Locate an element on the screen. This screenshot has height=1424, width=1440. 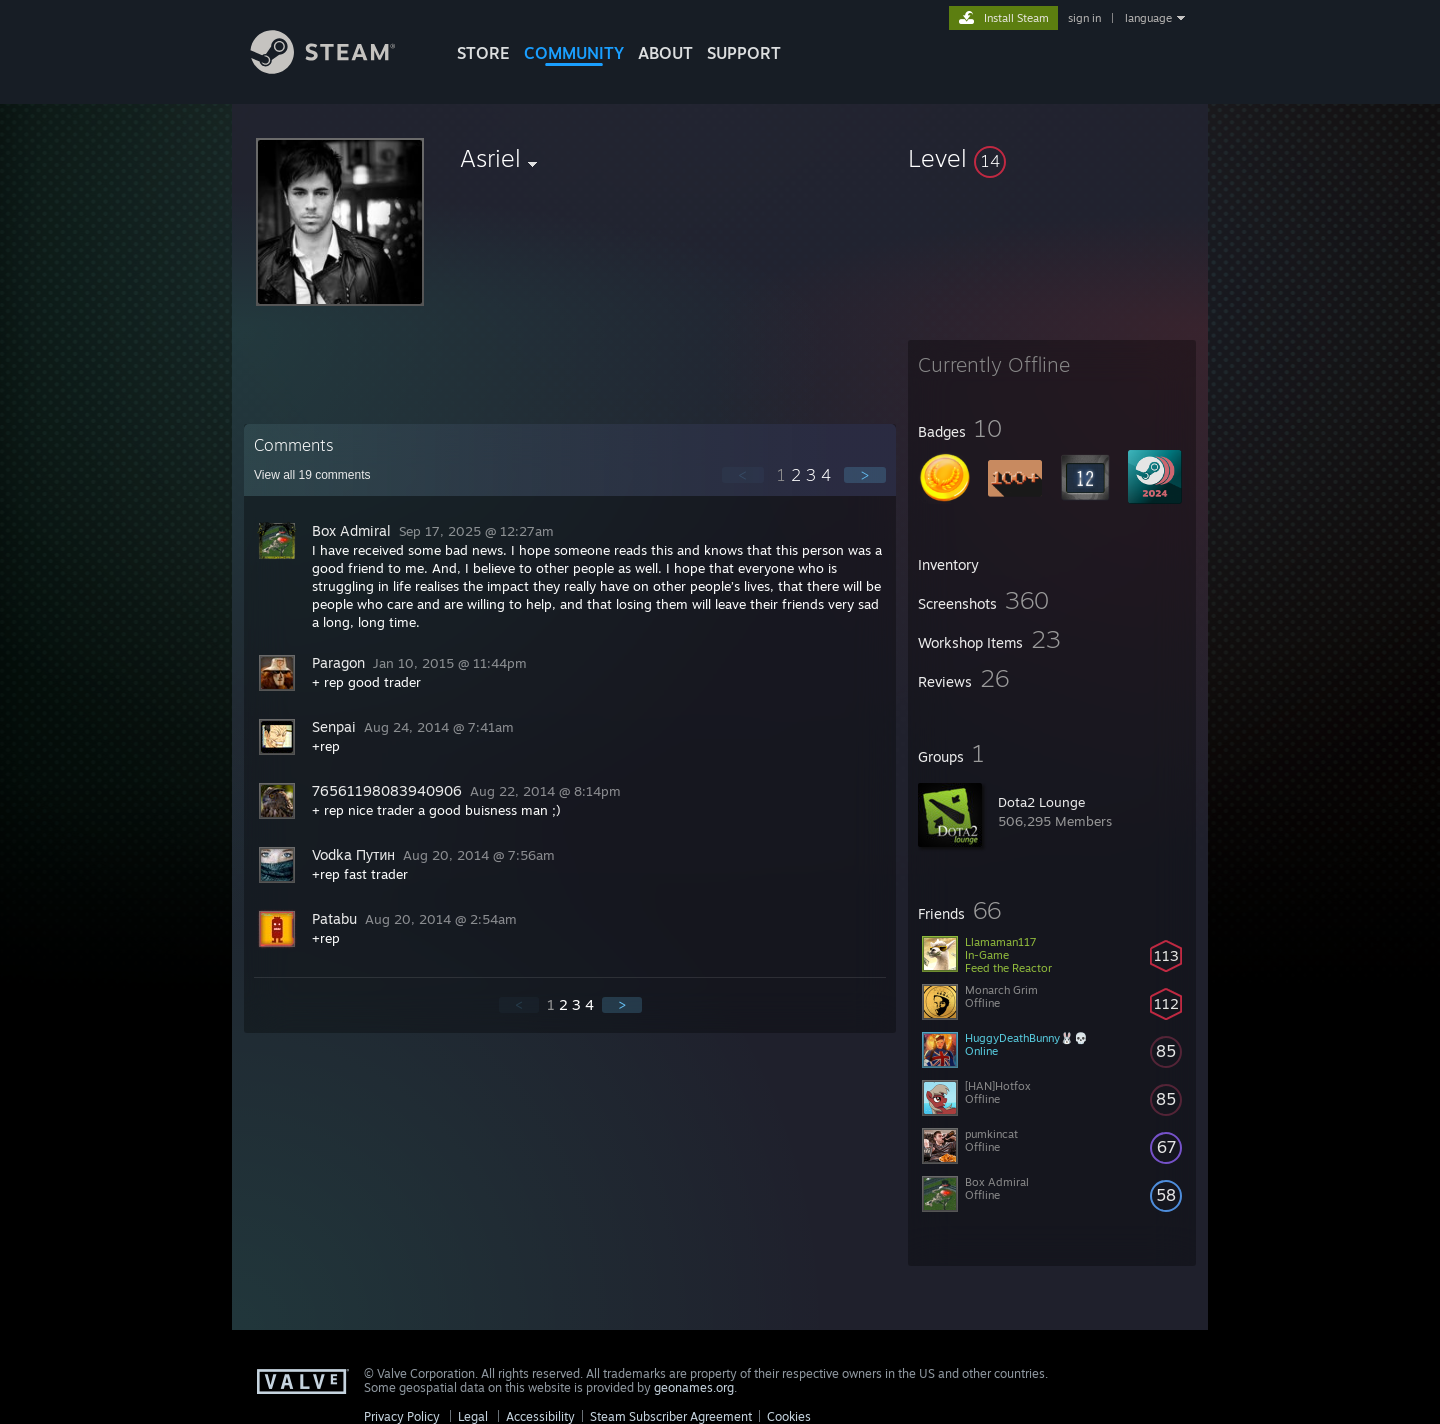
View all comments is located at coordinates (312, 475).